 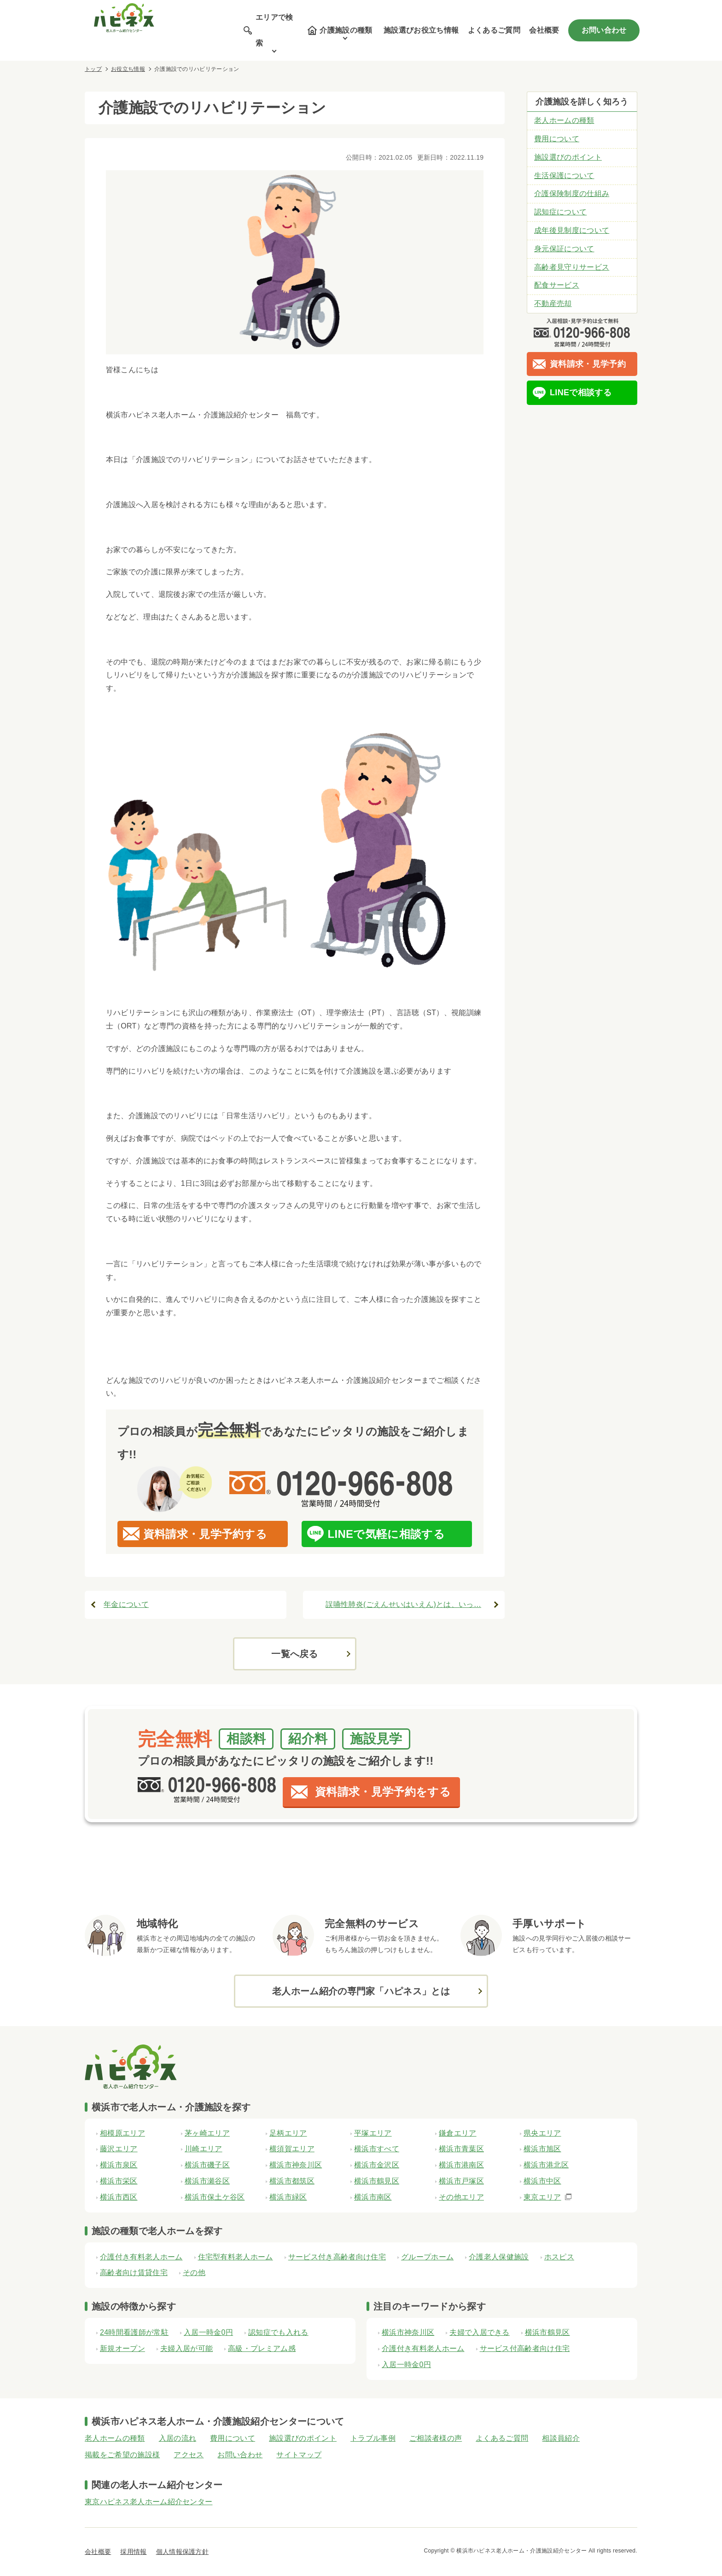 What do you see at coordinates (337, 2257) in the screenshot?
I see `サービス付き高齢者向け住宅` at bounding box center [337, 2257].